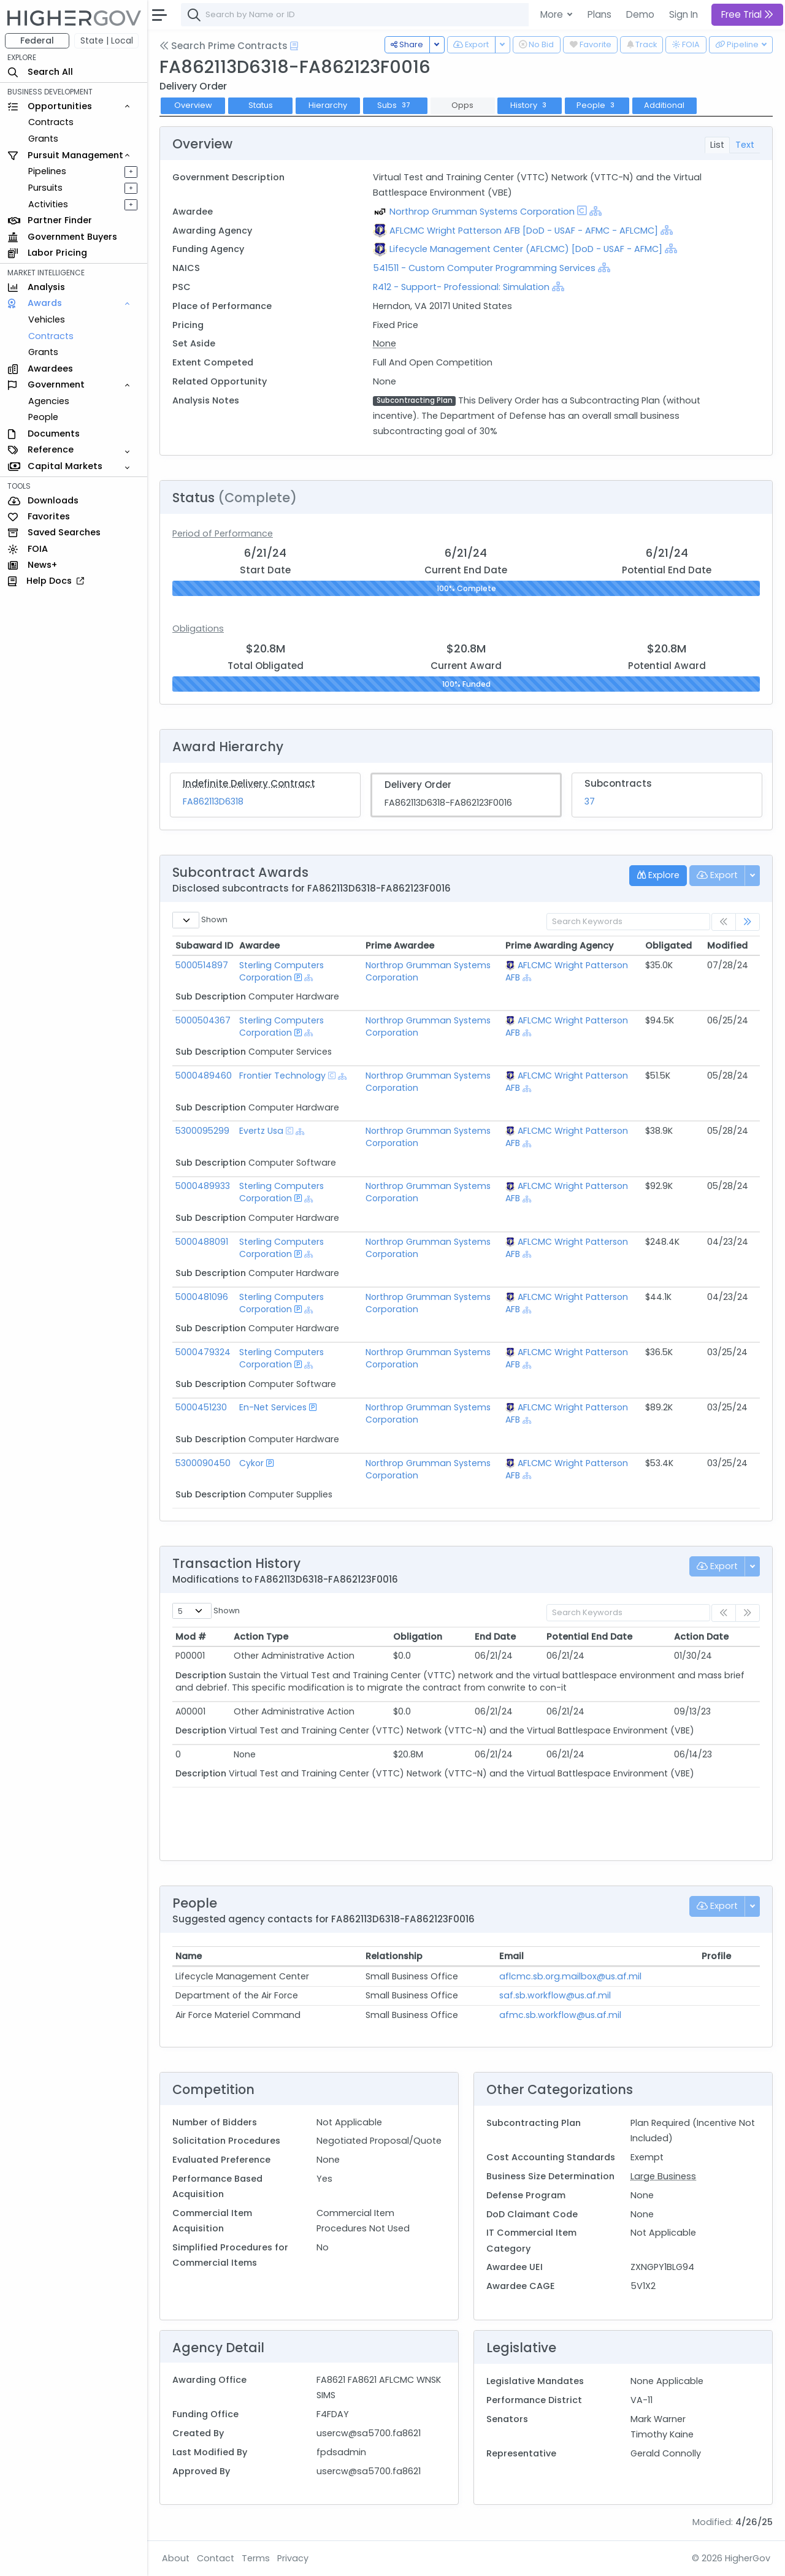  I want to click on Large Business, so click(663, 2176).